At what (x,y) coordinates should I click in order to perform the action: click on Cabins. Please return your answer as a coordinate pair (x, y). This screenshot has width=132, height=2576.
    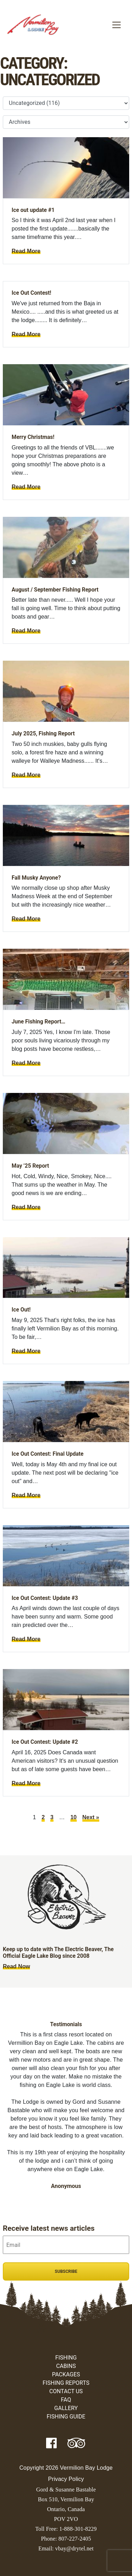
    Looking at the image, I should click on (66, 2366).